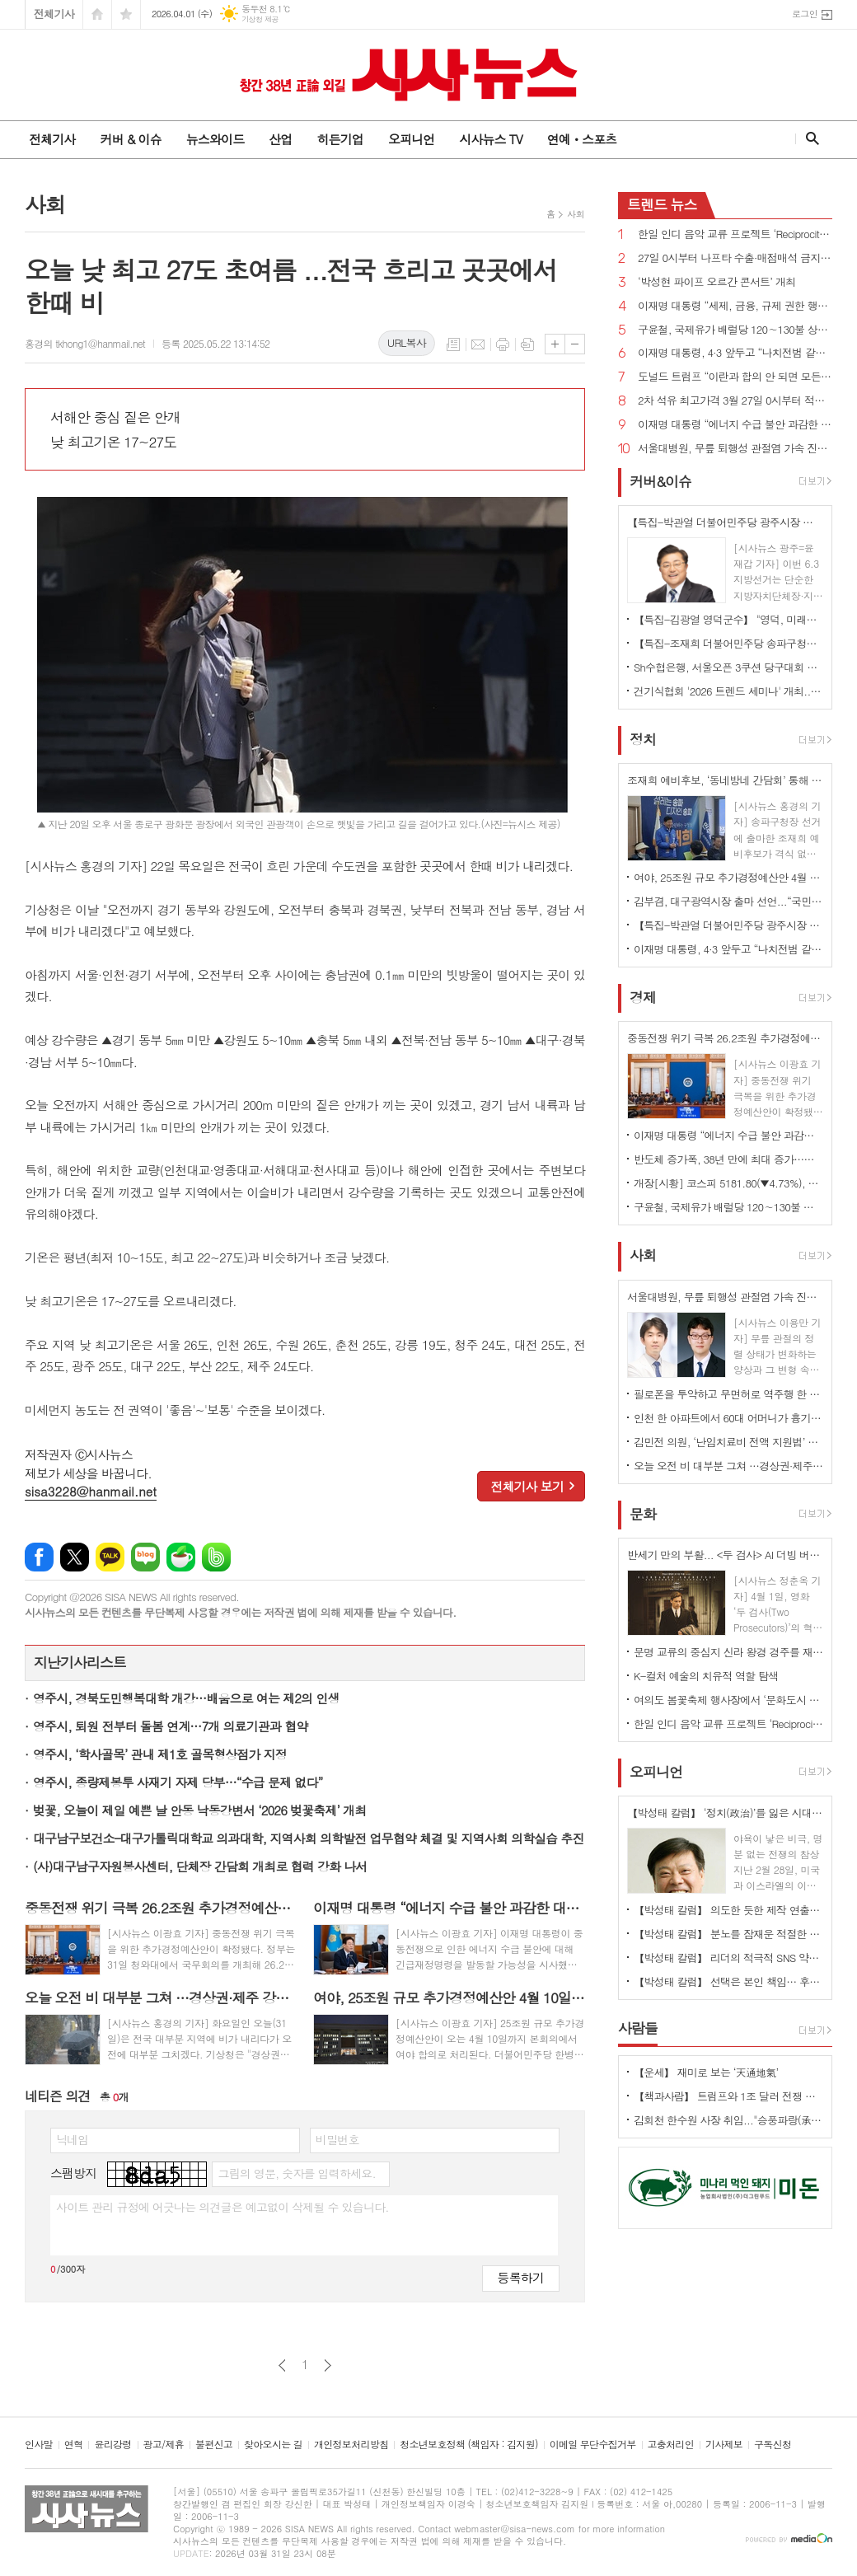 This screenshot has height=2576, width=857. What do you see at coordinates (671, 2444) in the screenshot?
I see `고충처리인` at bounding box center [671, 2444].